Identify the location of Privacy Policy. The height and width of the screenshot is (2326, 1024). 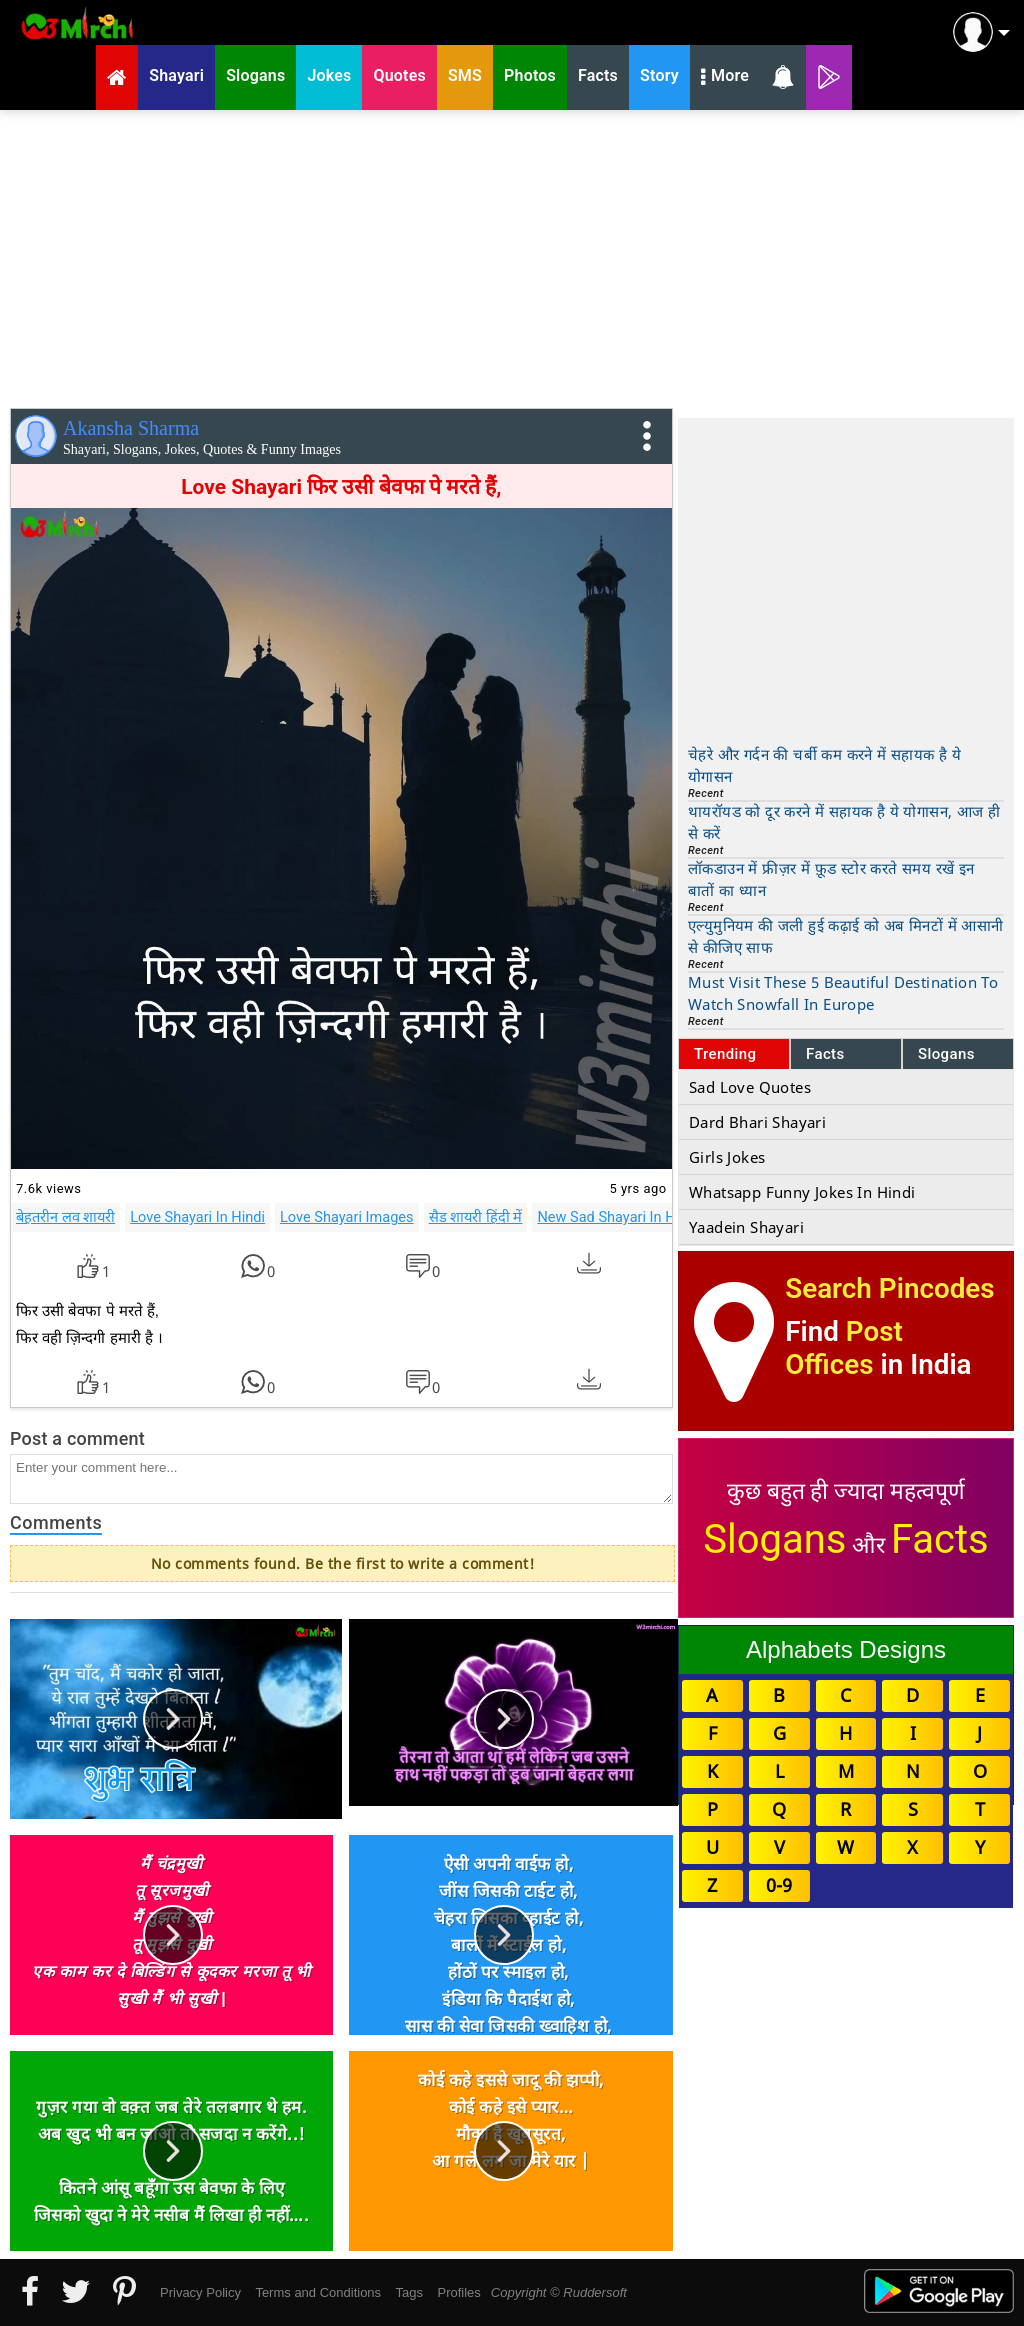
(200, 2292).